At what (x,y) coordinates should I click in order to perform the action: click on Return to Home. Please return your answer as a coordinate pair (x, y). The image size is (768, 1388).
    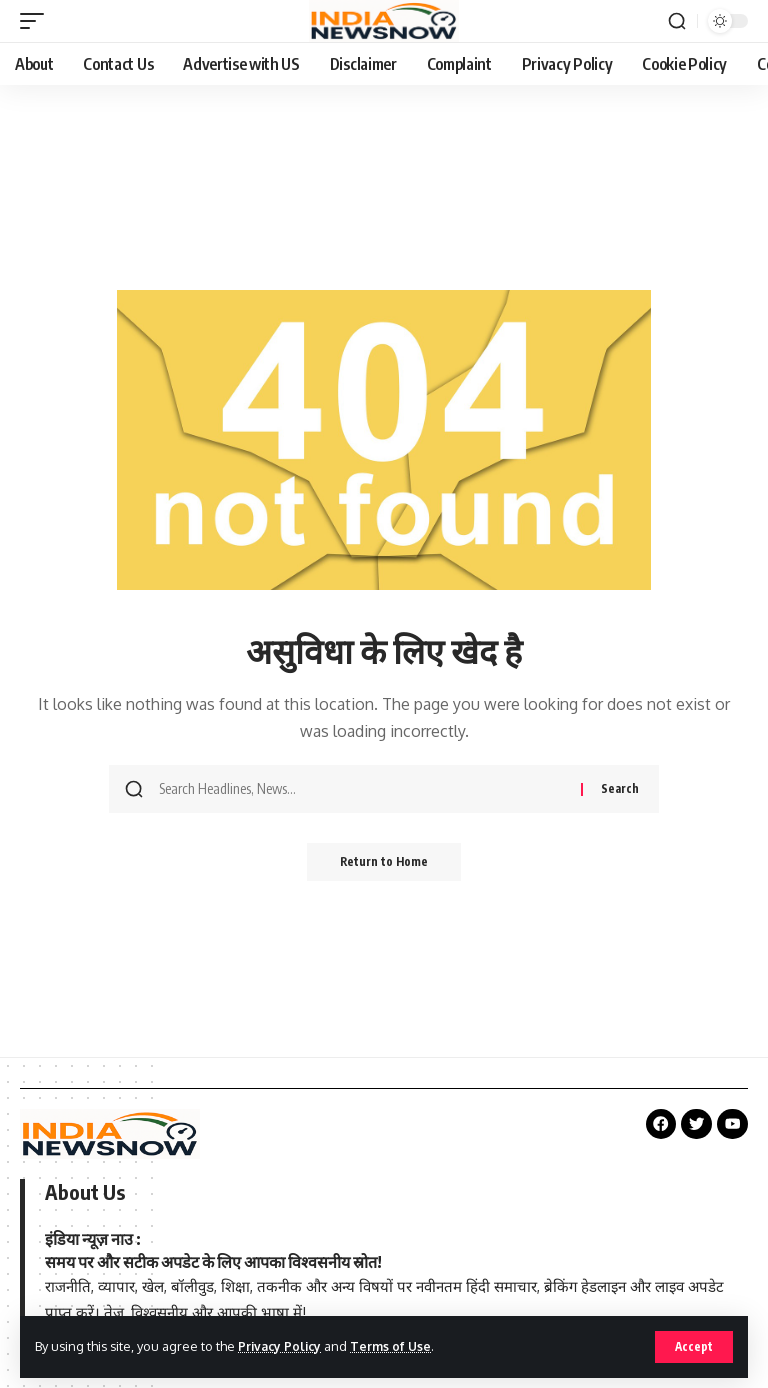
    Looking at the image, I should click on (384, 862).